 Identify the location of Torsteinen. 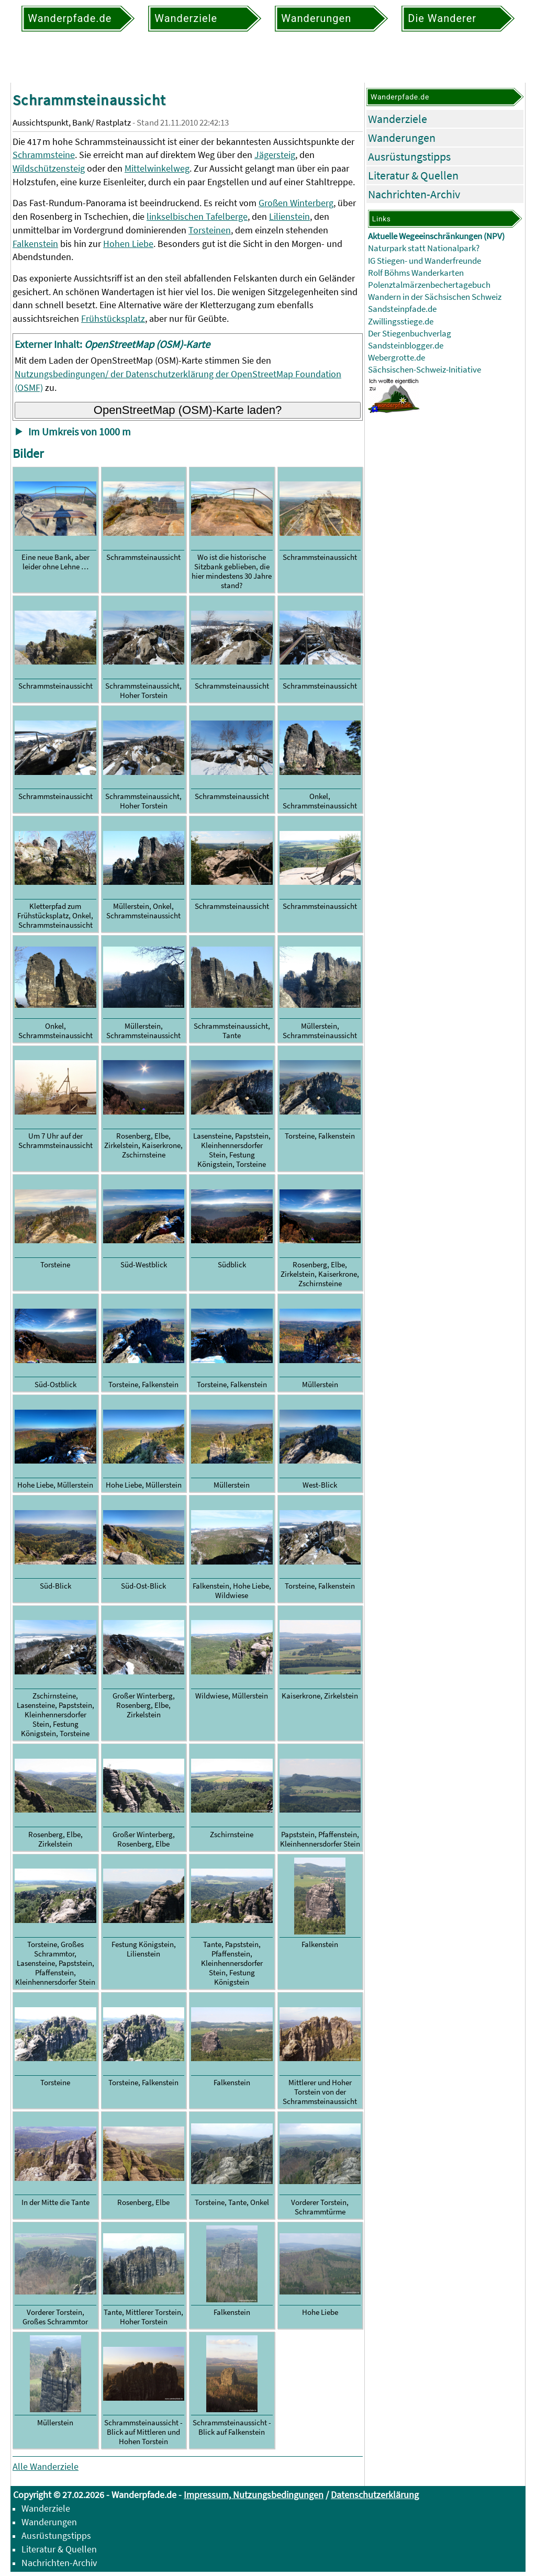
(209, 230).